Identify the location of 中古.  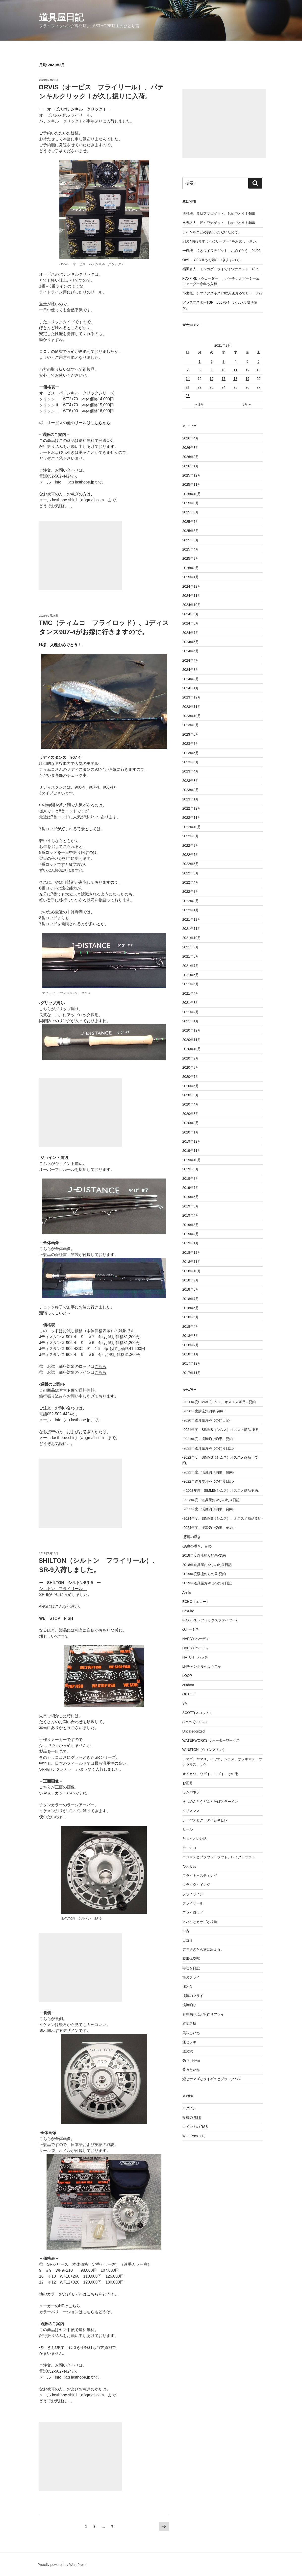
(185, 1931).